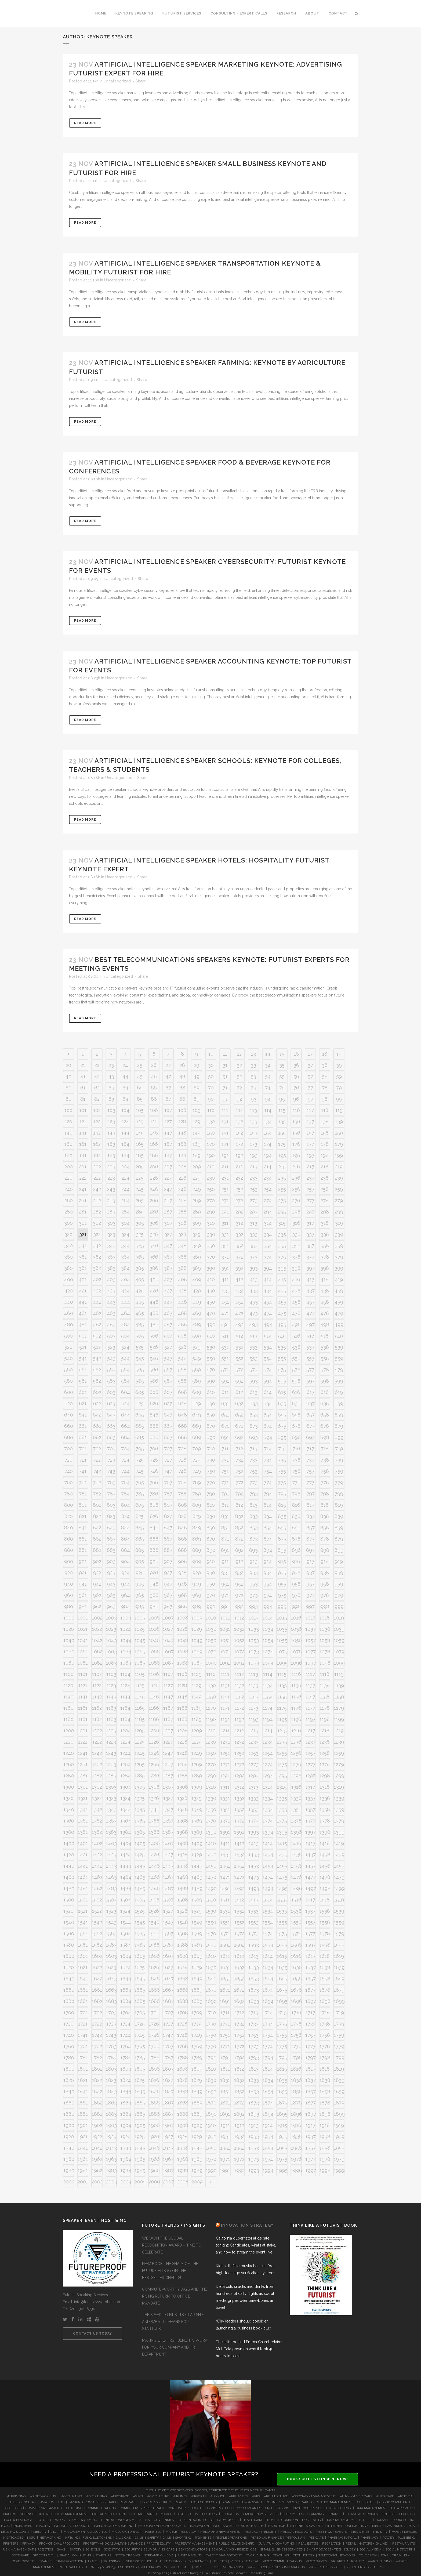 The height and width of the screenshot is (2576, 421). Describe the element at coordinates (211, 2136) in the screenshot. I see `1930` at that location.